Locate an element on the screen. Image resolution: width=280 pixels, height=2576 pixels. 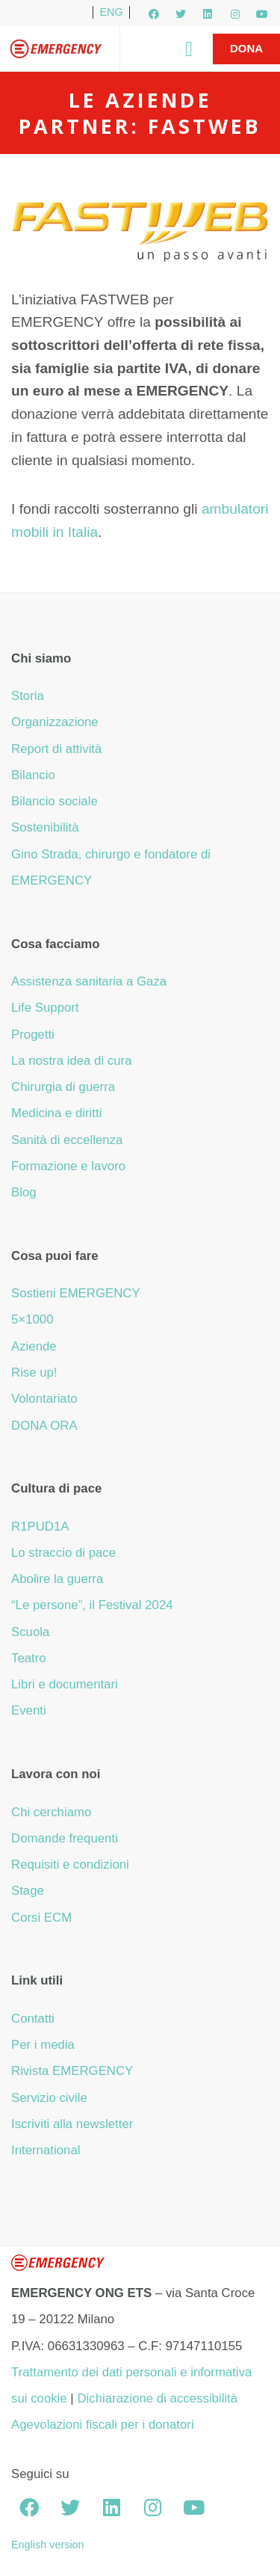
Assistenza sanitaria a Gaza is located at coordinates (89, 981).